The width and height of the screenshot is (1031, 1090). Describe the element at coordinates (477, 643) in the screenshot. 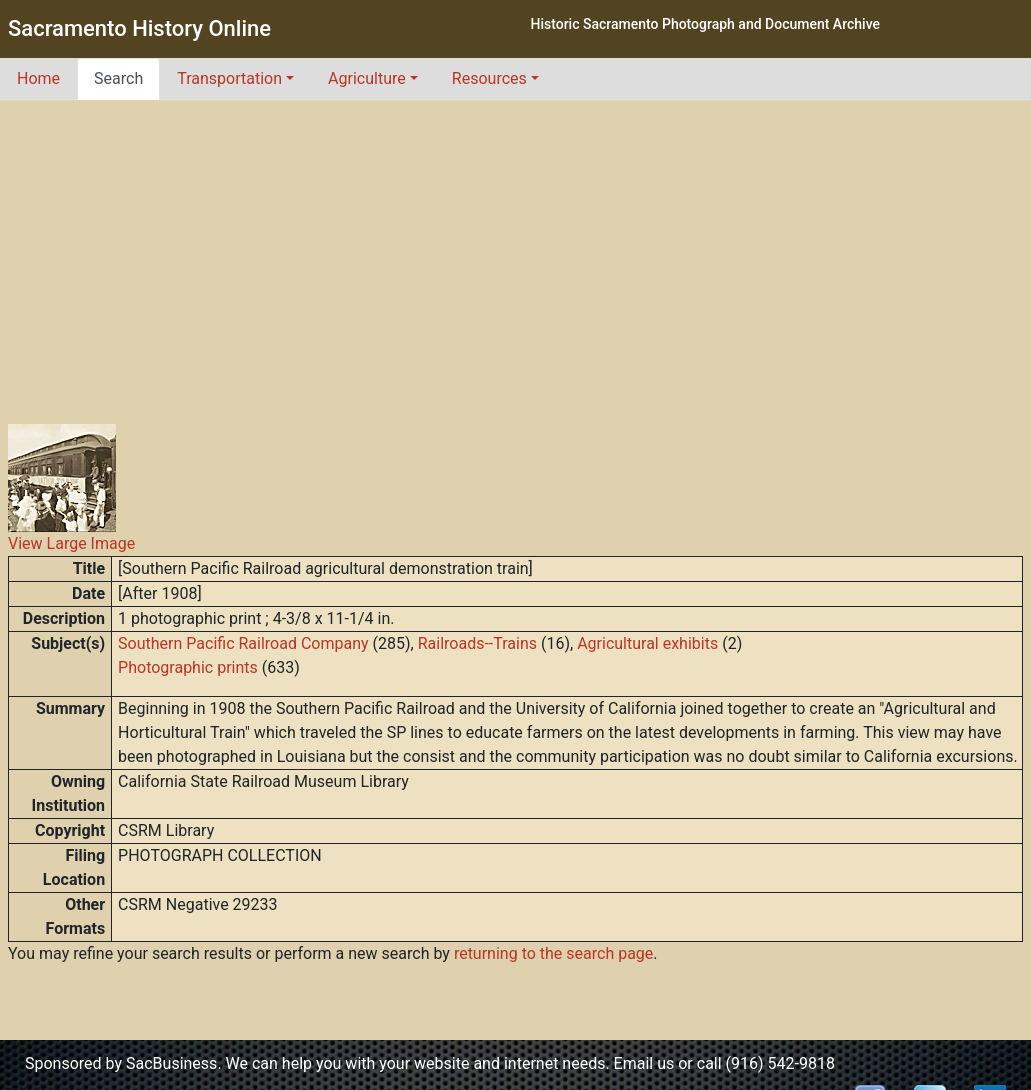

I see `Railroads--Trains` at that location.